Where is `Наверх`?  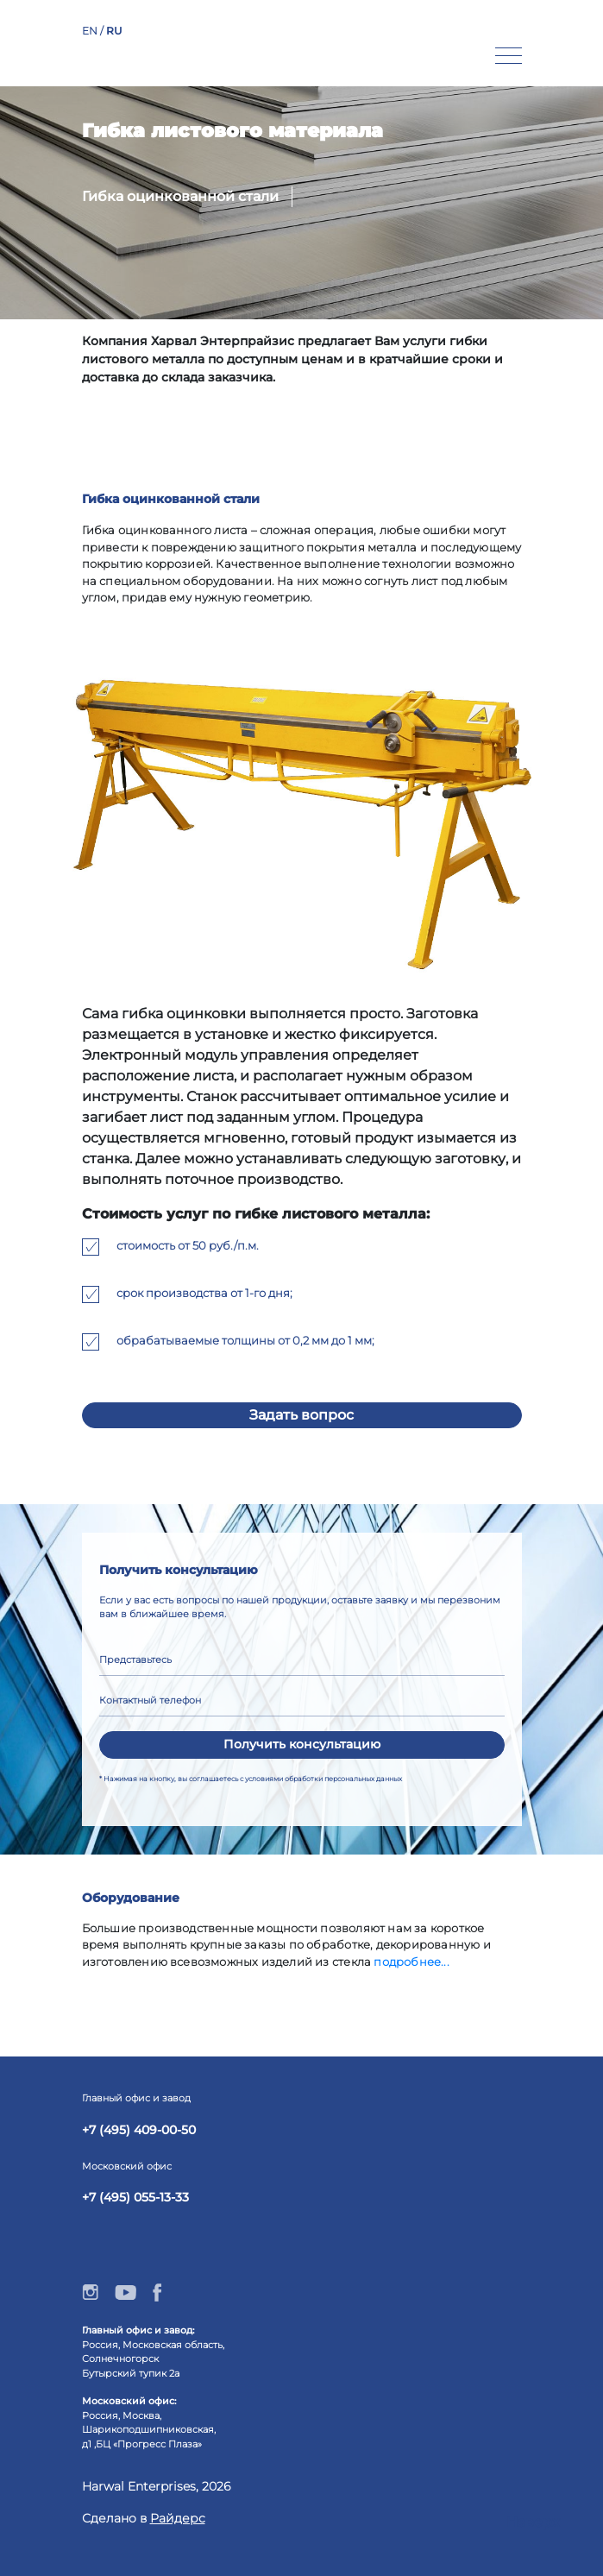
Наверх is located at coordinates (533, 2522).